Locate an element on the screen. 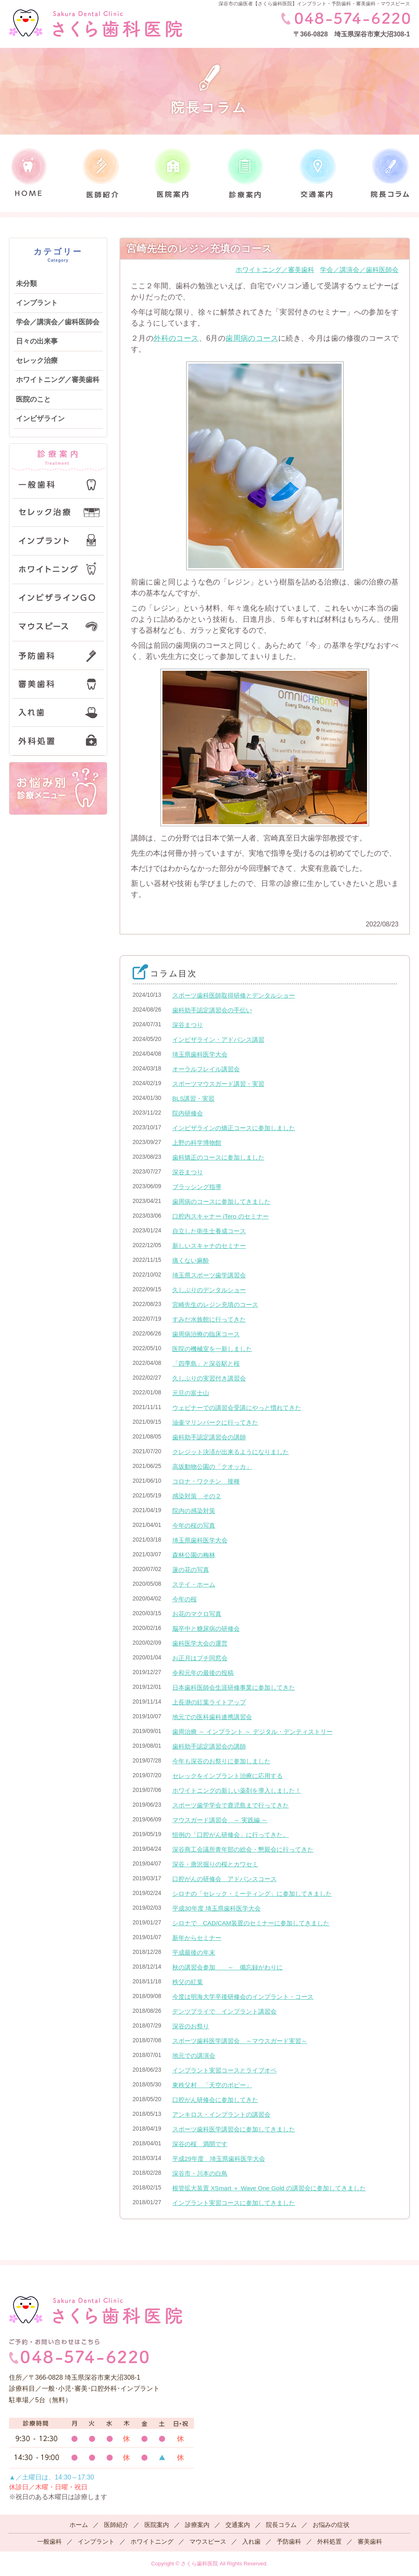  上長瀞の紅葉ライトアップ is located at coordinates (209, 1702).